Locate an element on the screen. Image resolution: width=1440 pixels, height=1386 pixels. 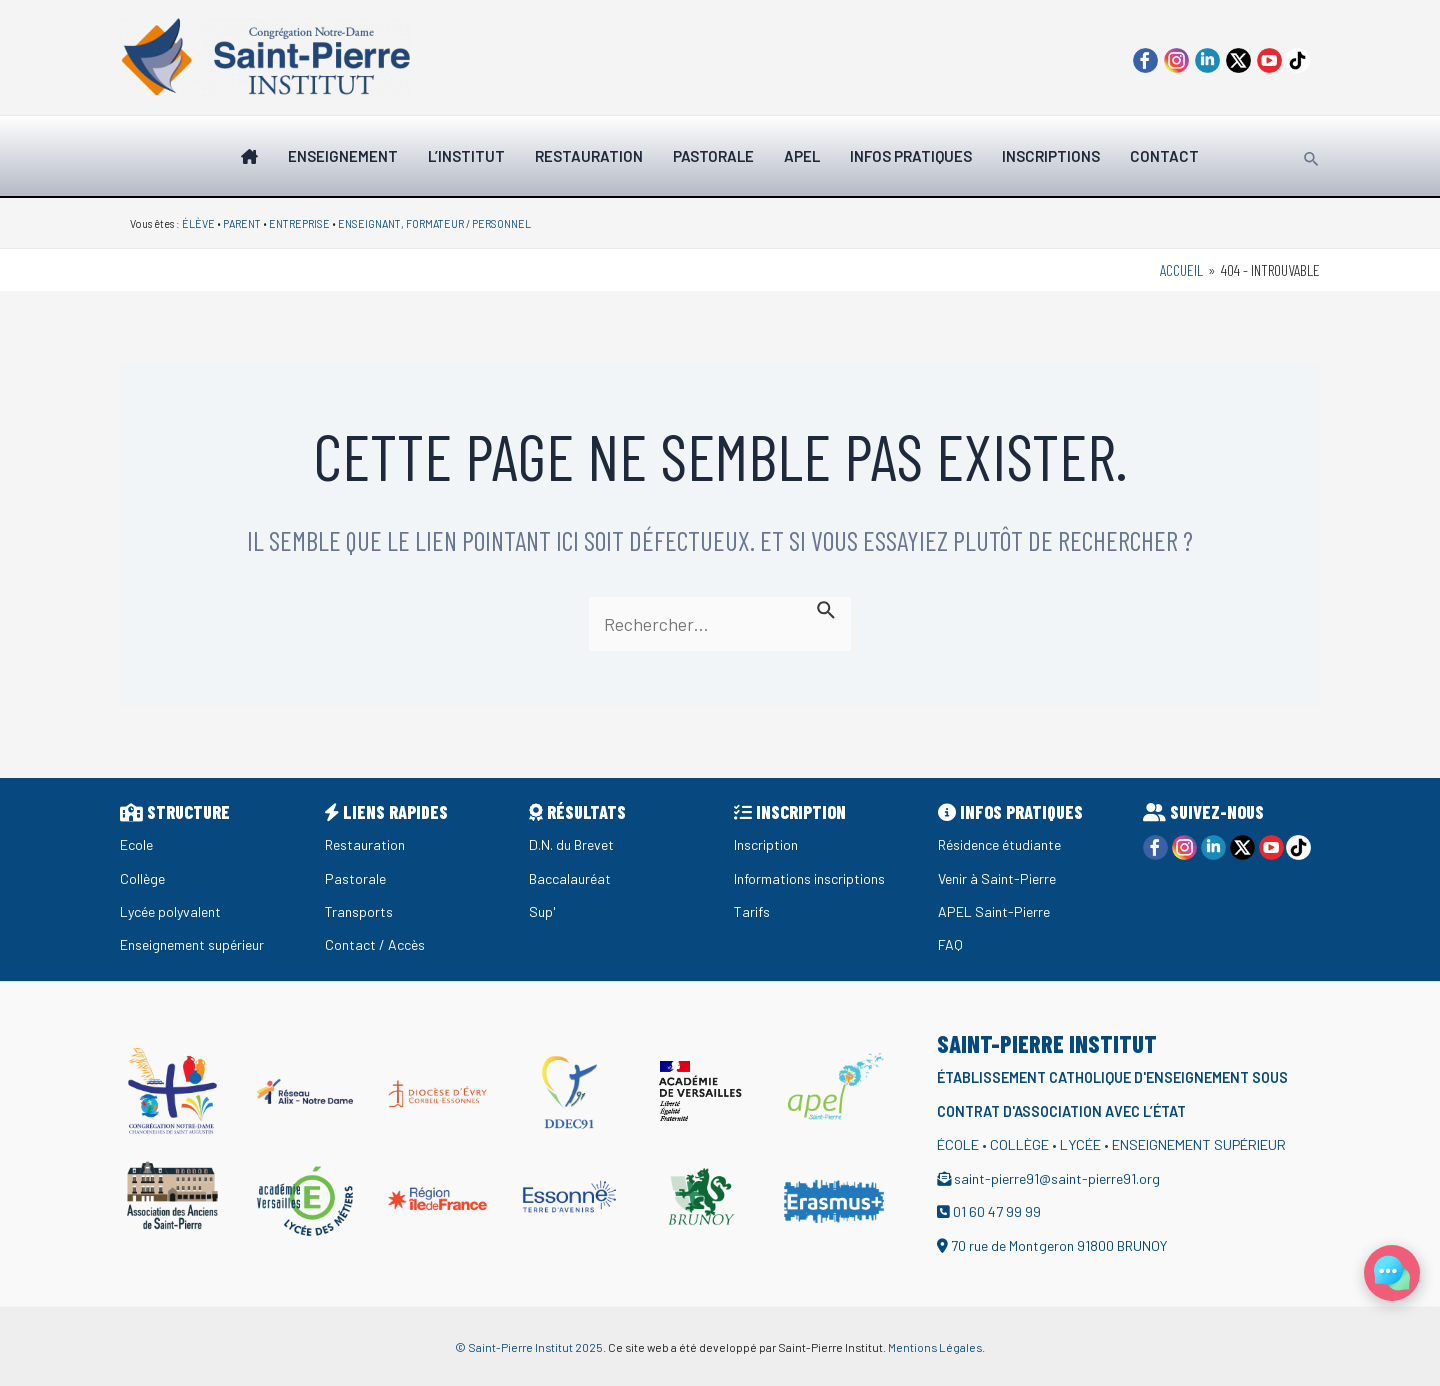
Contact is located at coordinates (1164, 156).